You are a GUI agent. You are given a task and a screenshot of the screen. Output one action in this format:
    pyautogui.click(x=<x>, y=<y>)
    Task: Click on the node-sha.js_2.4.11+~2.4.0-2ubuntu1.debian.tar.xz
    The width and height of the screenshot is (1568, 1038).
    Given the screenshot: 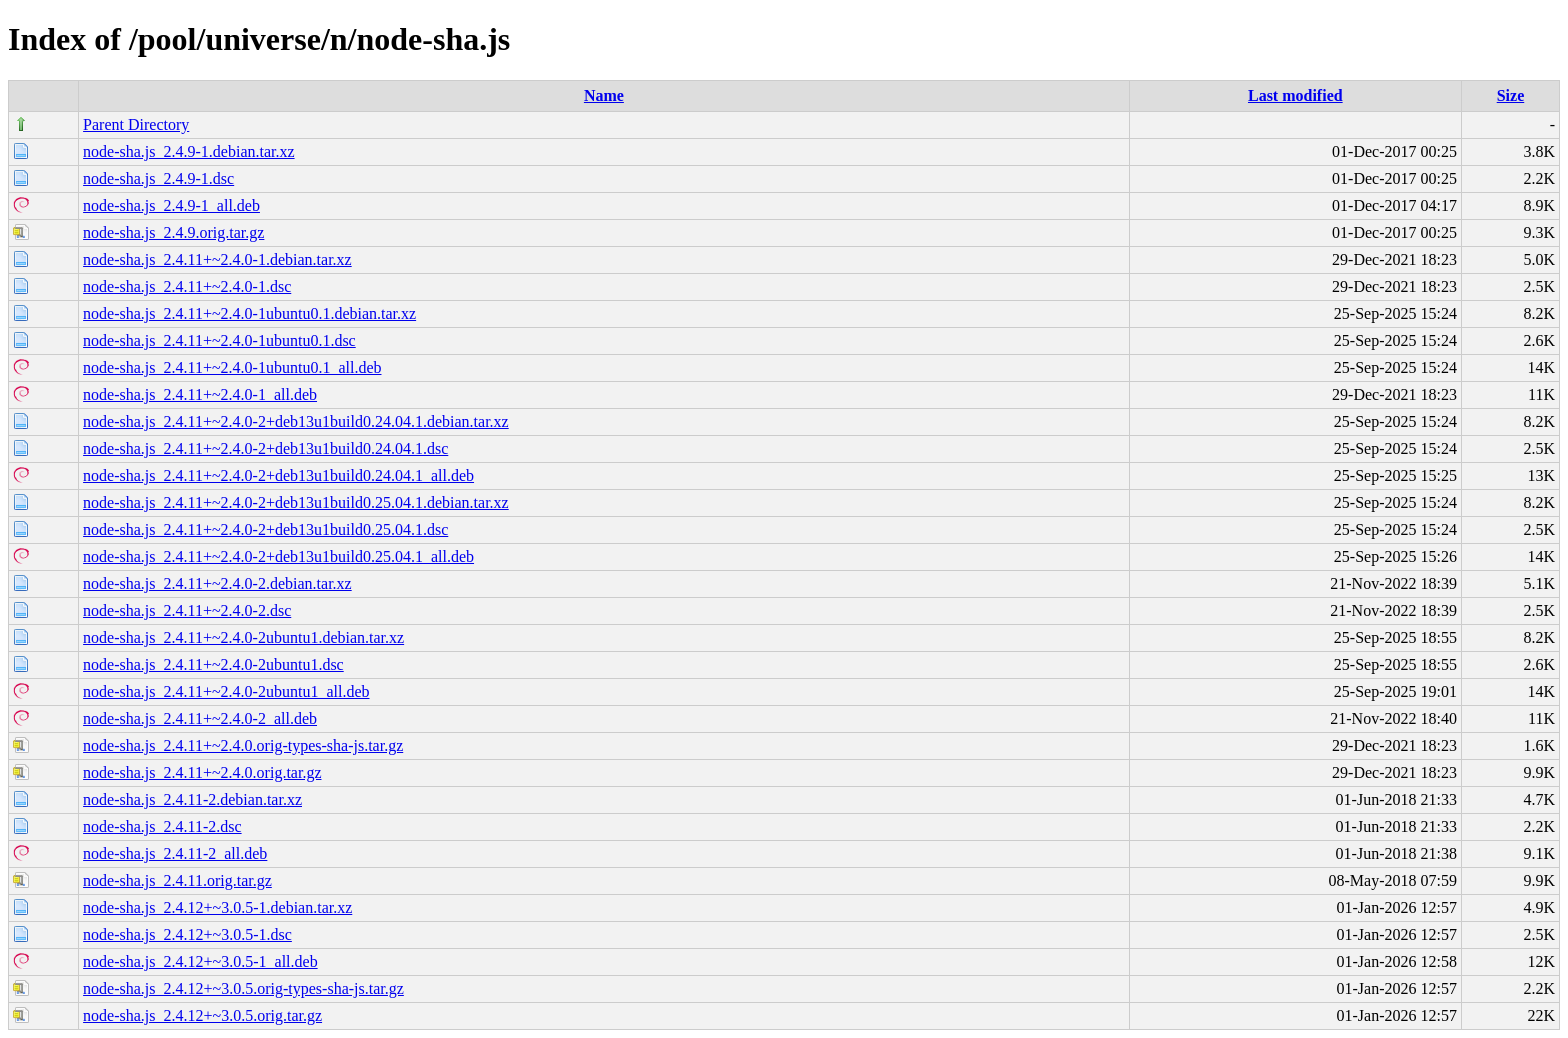 What is the action you would take?
    pyautogui.click(x=243, y=637)
    